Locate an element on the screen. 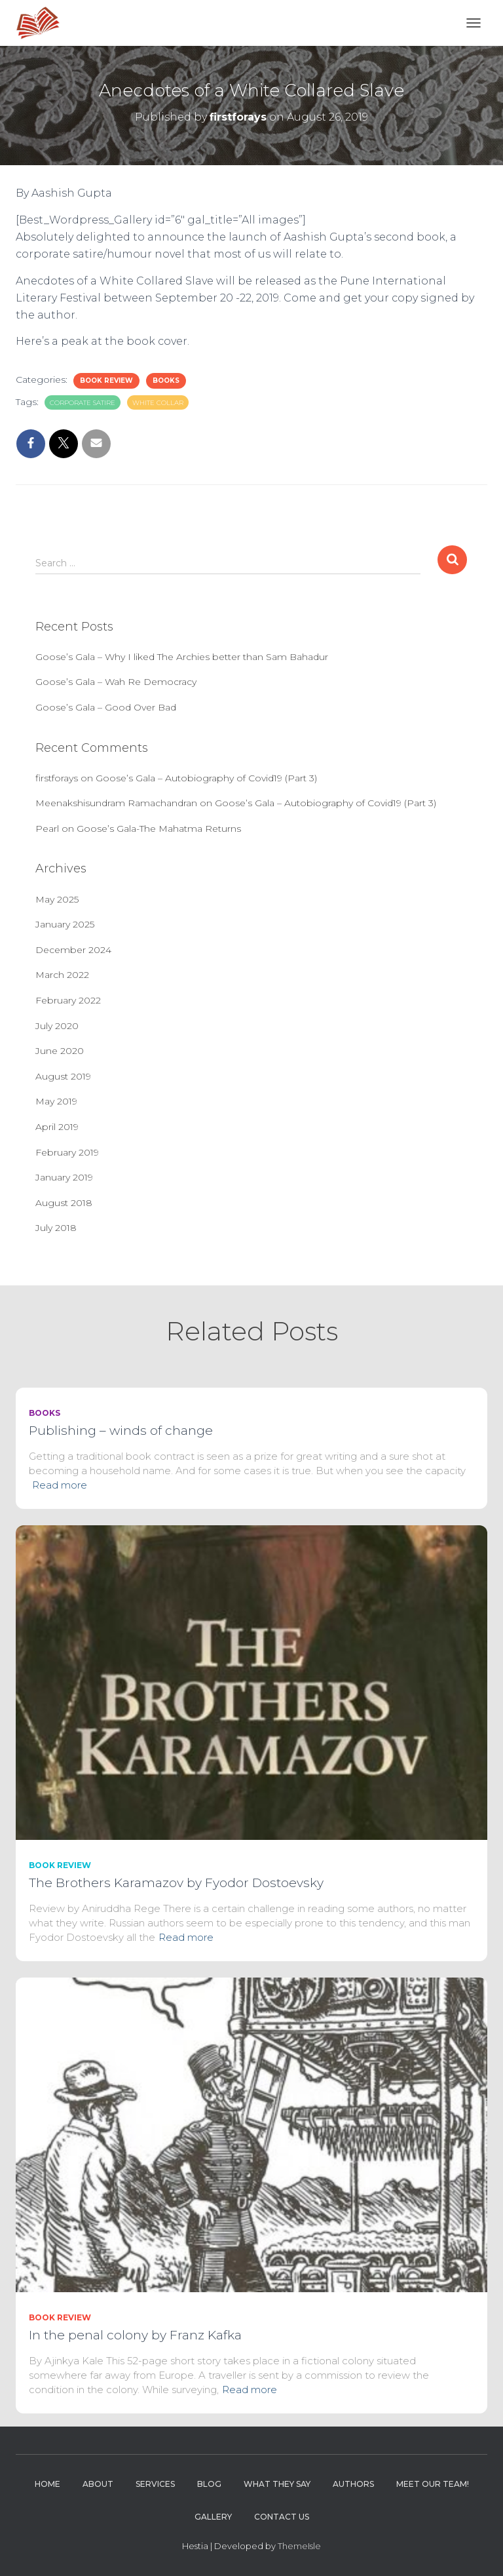 The image size is (503, 2576). January 2019 is located at coordinates (64, 1177).